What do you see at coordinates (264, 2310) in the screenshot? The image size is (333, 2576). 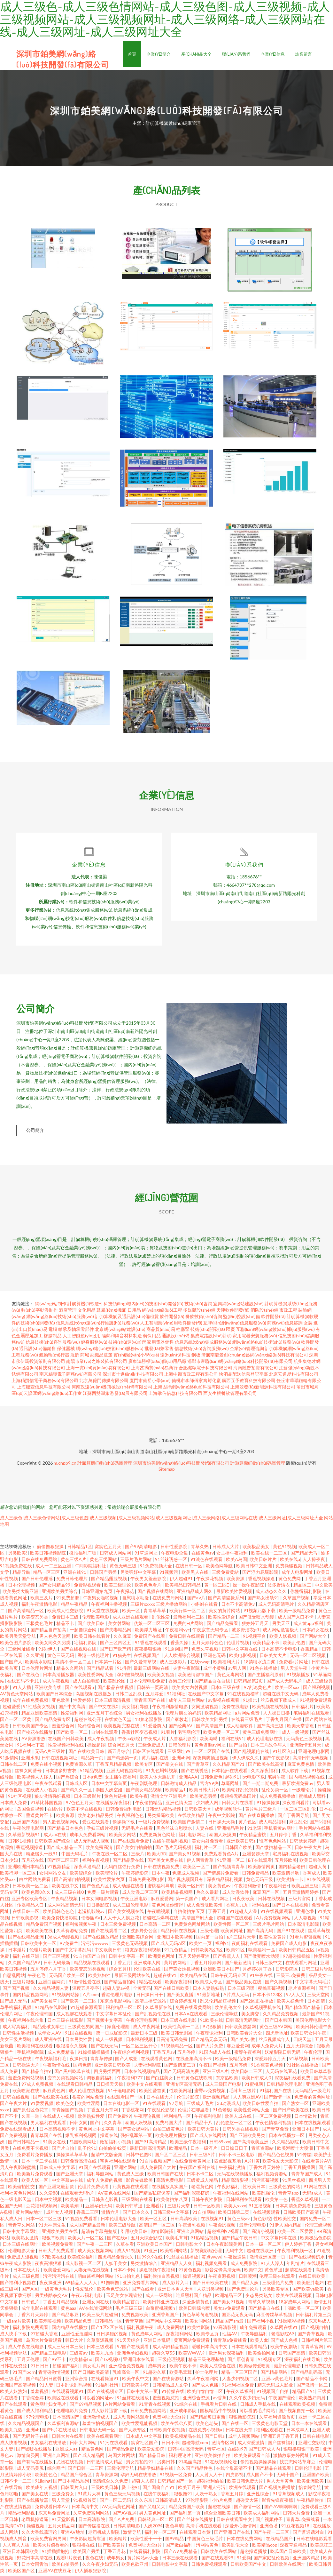 I see `国产精品自在线` at bounding box center [264, 2310].